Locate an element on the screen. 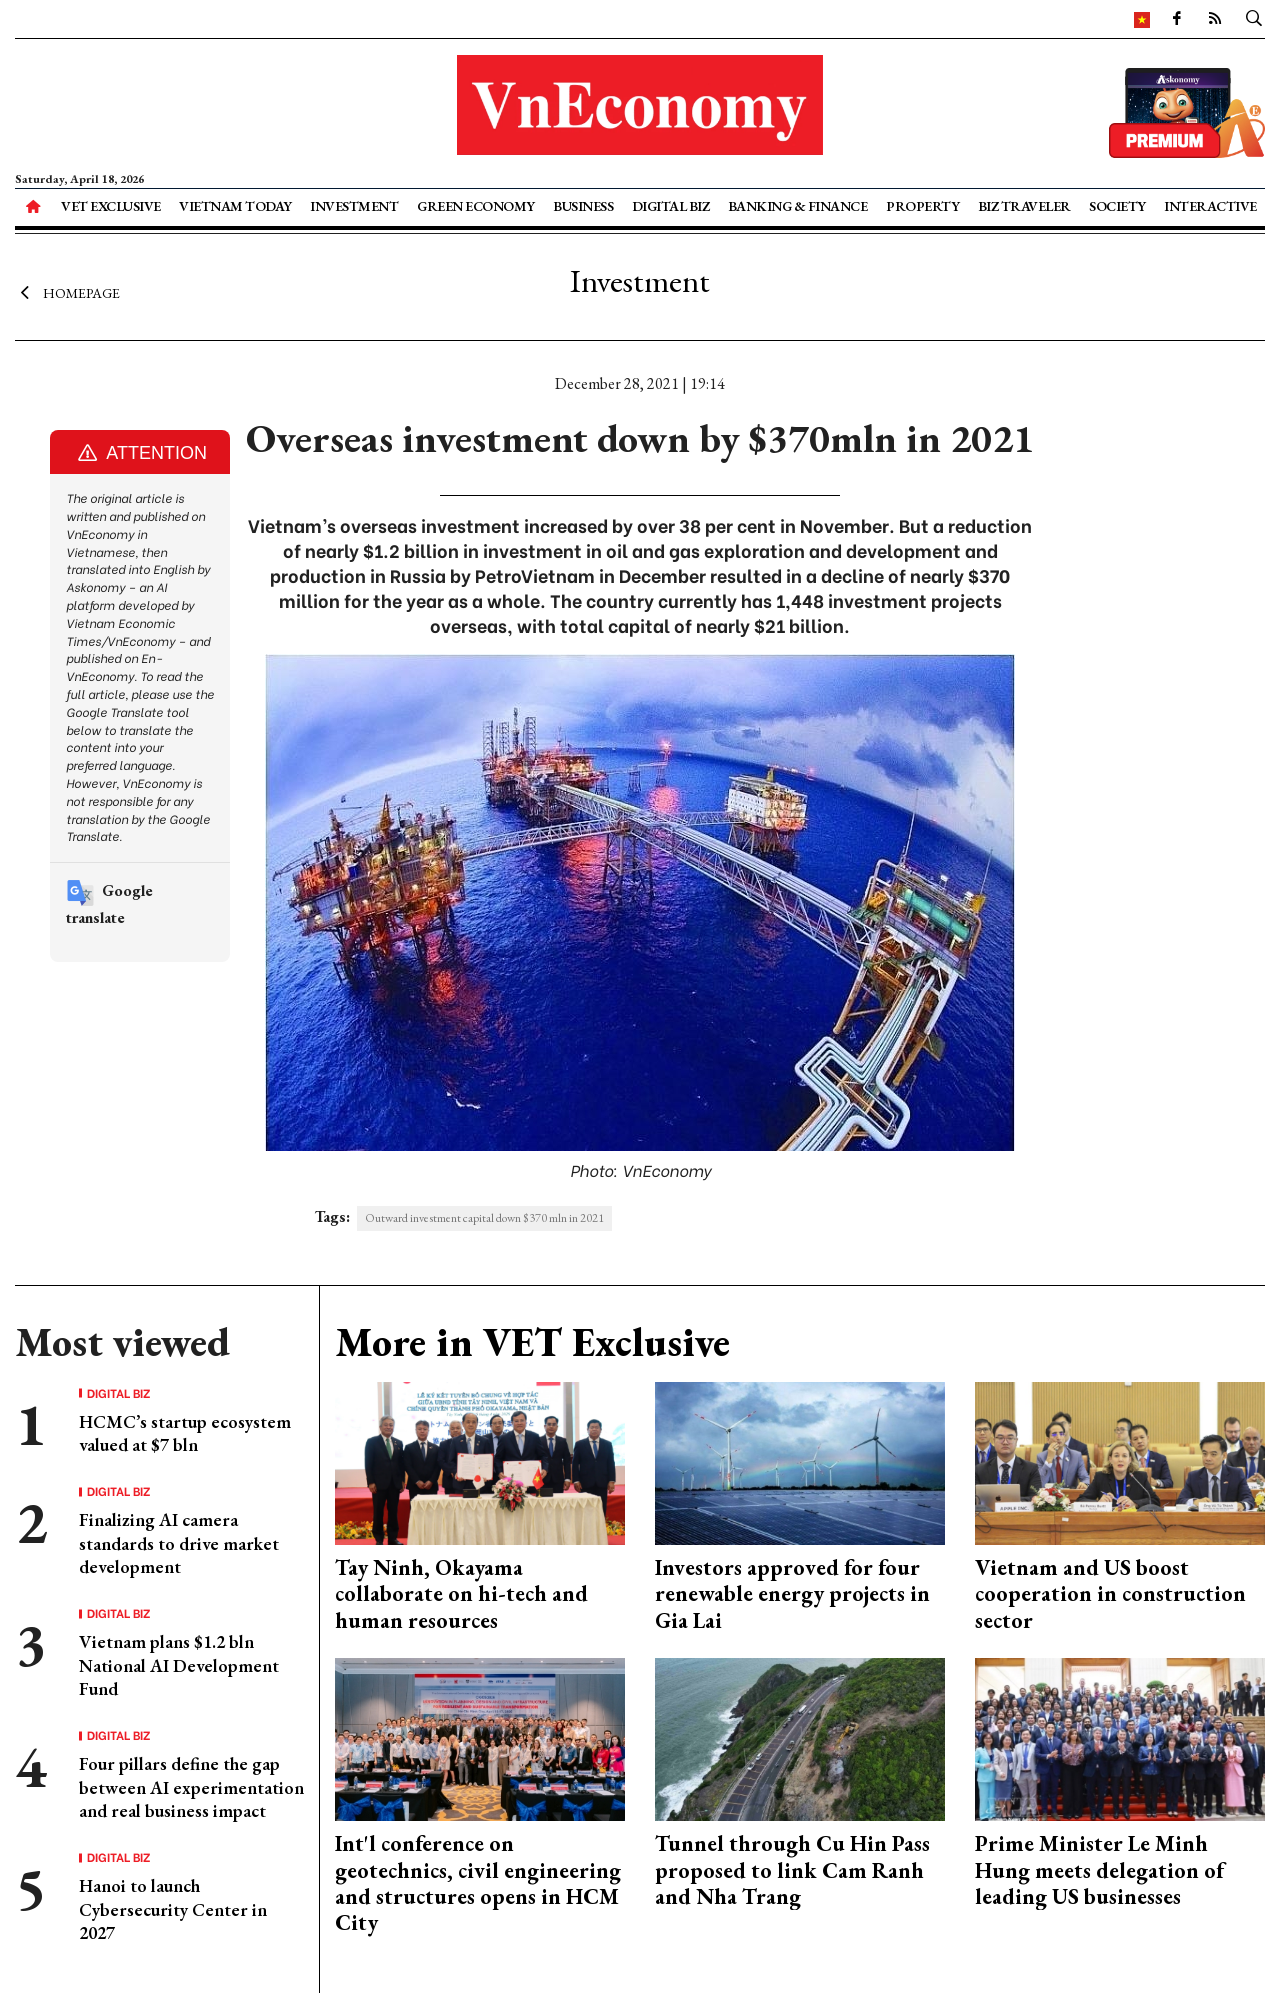  Tay Ninh, Okayama collaborate on hi-tech and human resources is located at coordinates (461, 1594).